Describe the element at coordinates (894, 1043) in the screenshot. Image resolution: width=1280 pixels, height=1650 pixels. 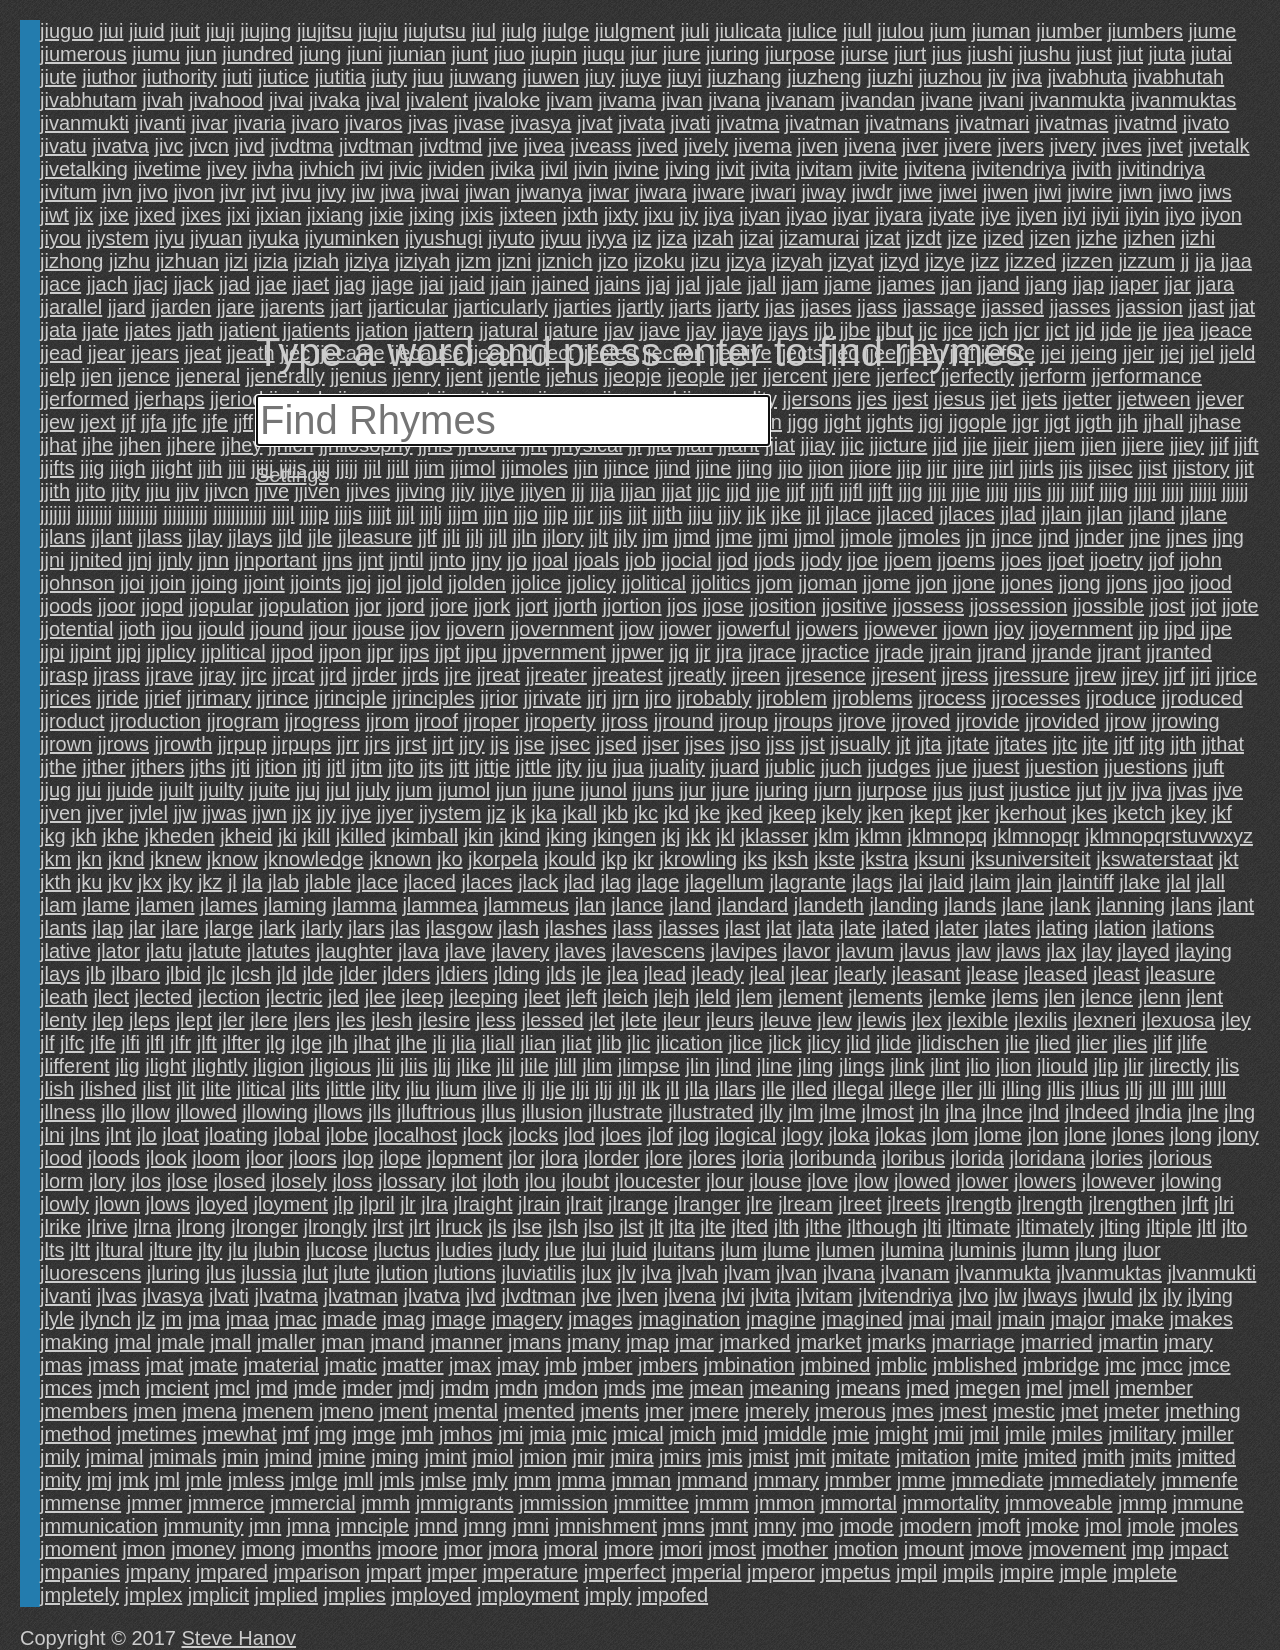
I see `jlide` at that location.